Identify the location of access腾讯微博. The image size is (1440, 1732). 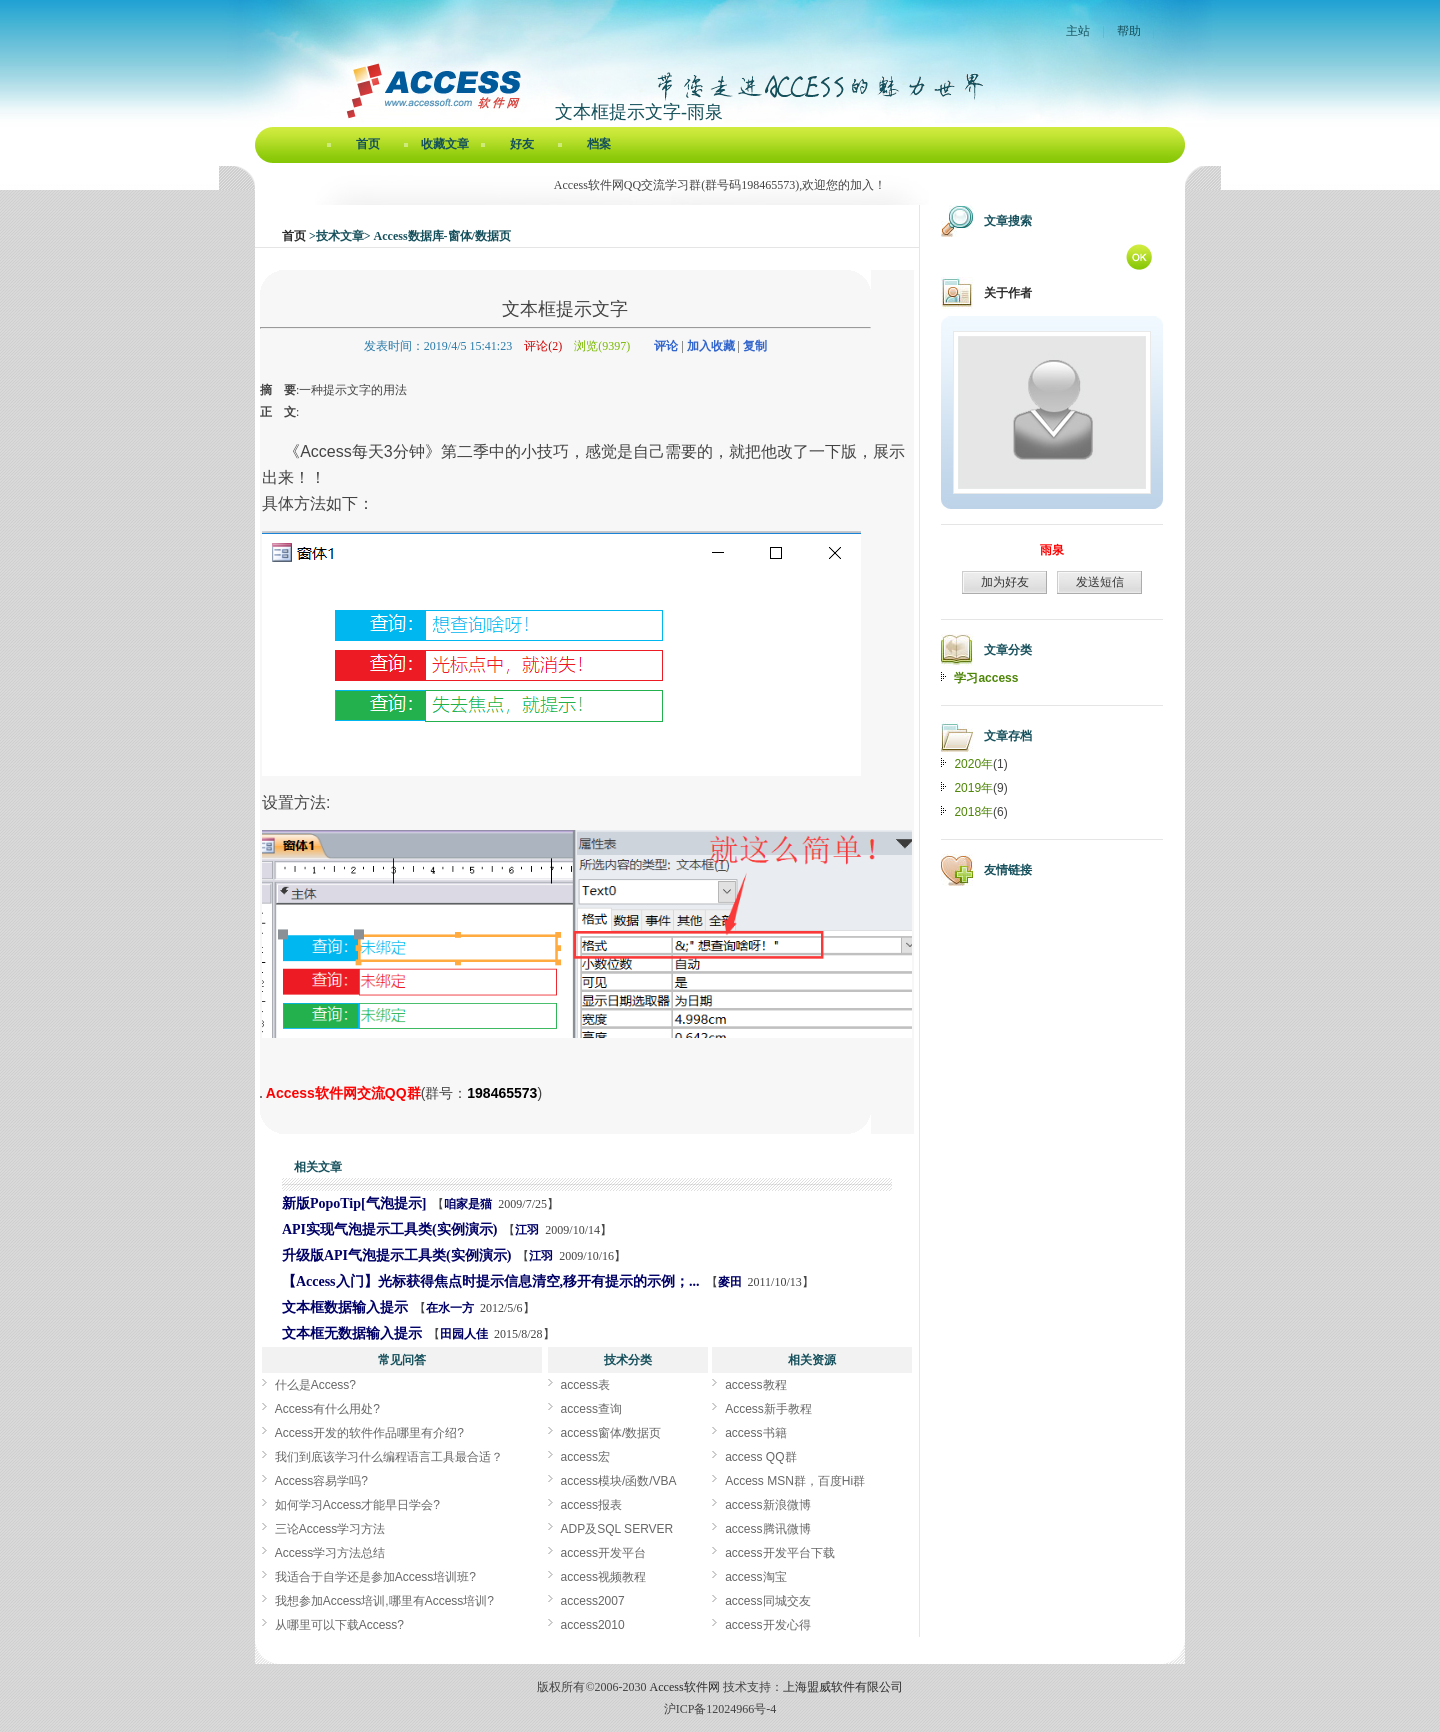
(767, 1529).